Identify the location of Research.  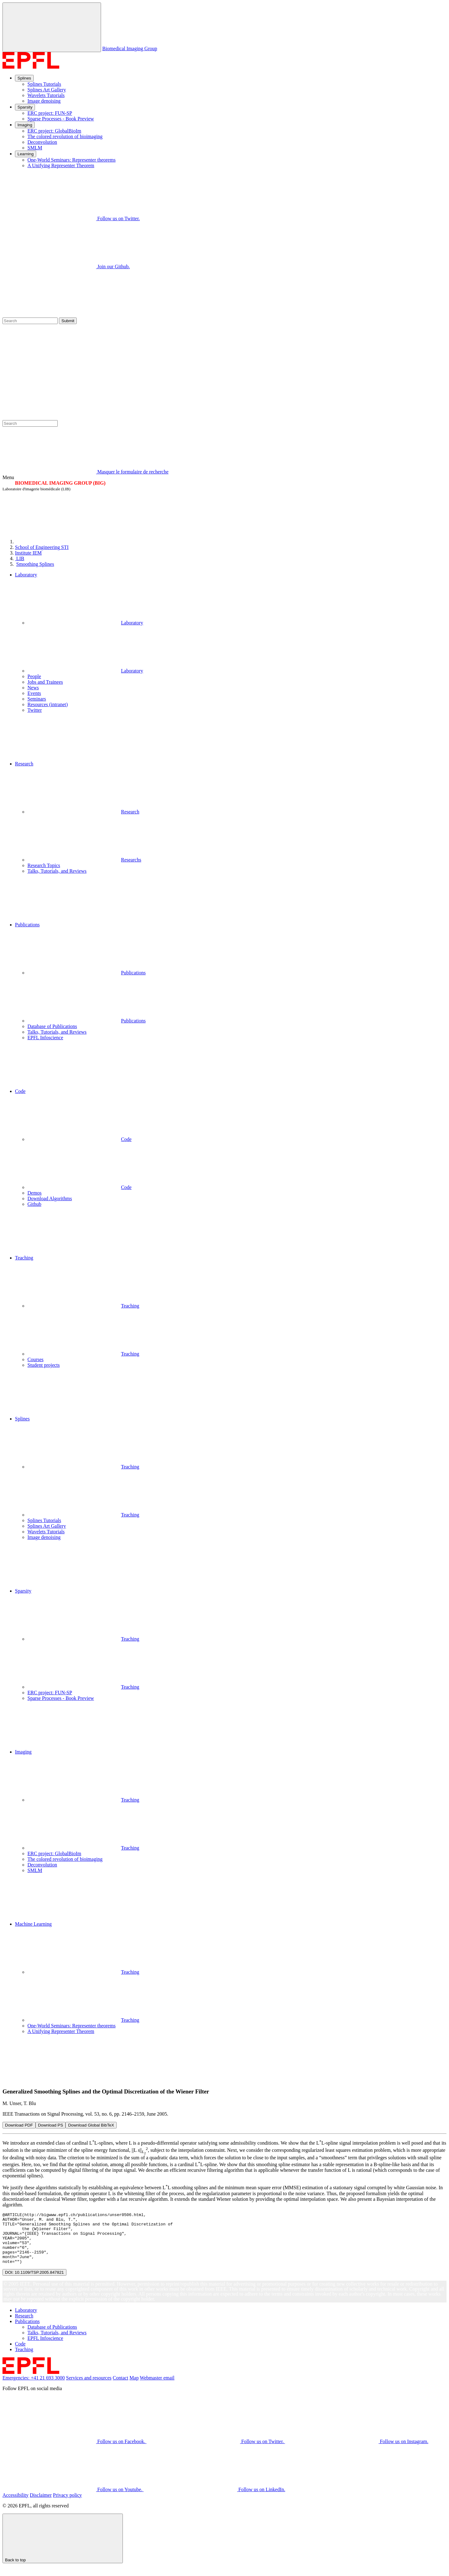
(83, 811).